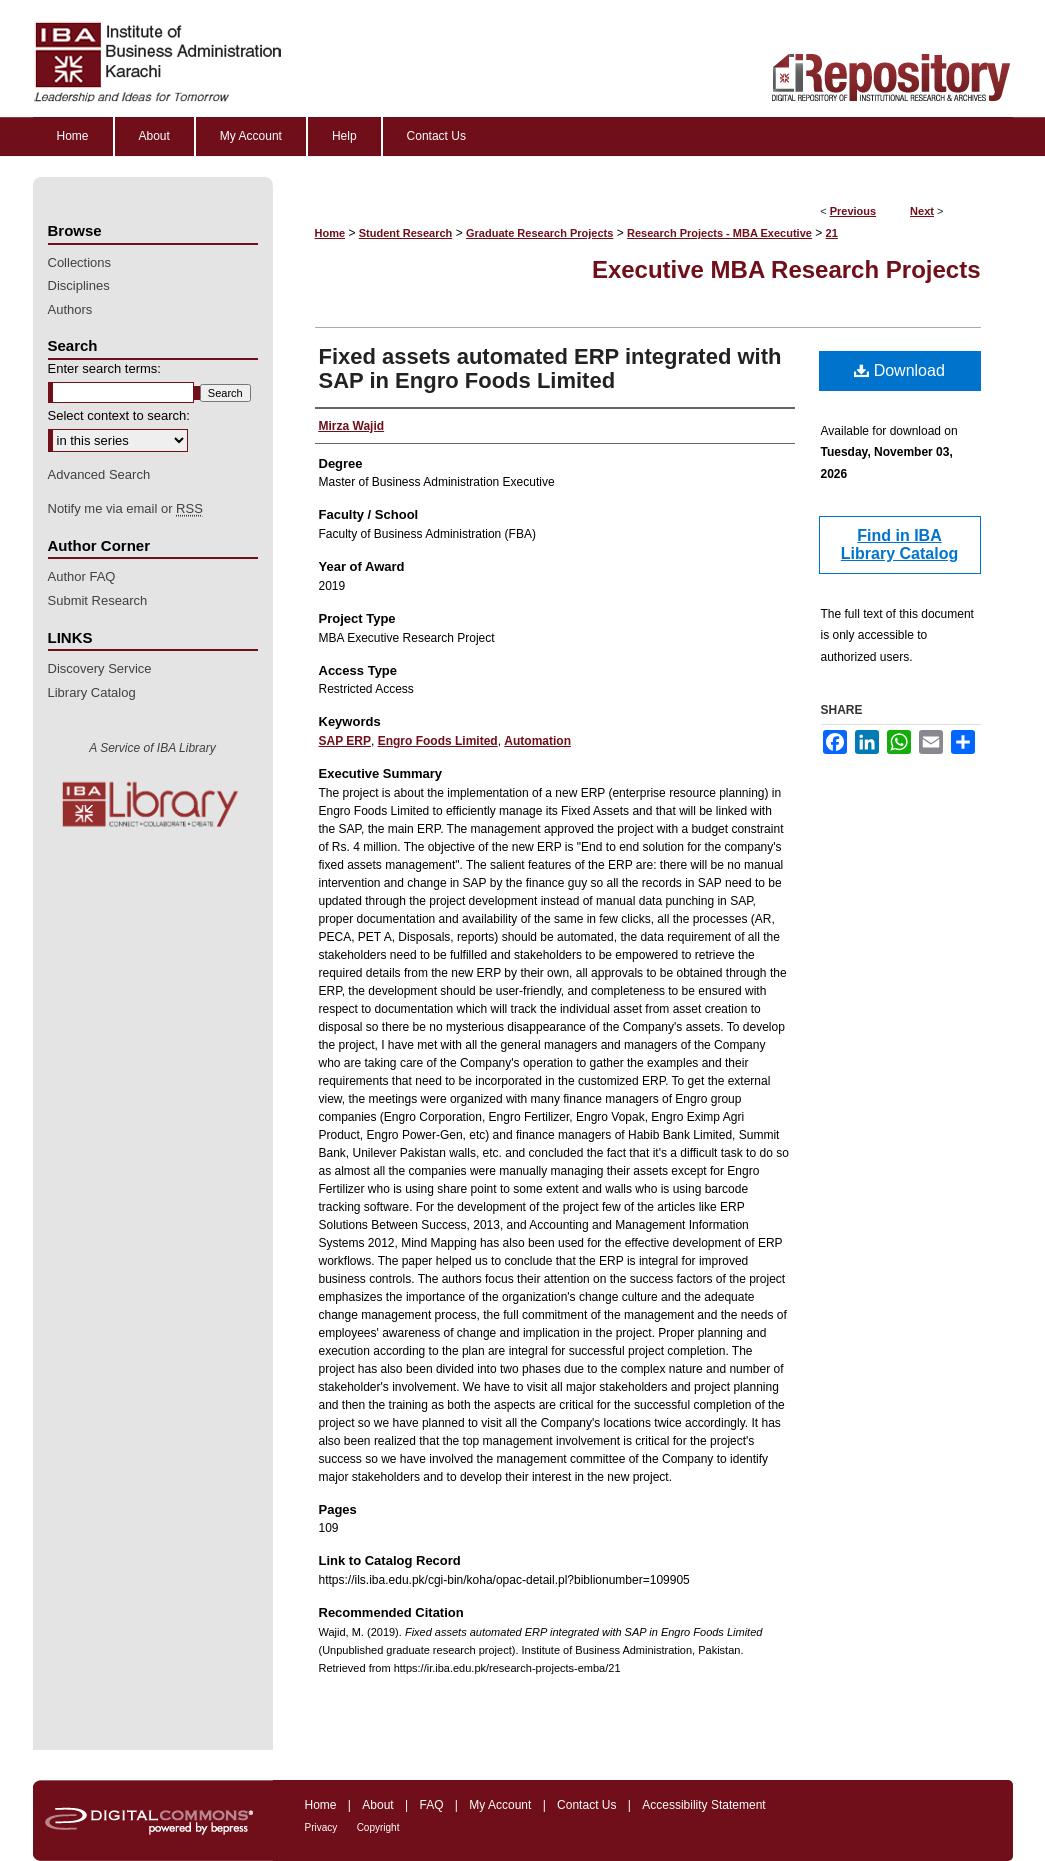 The width and height of the screenshot is (1045, 1861). Describe the element at coordinates (321, 1827) in the screenshot. I see `Privacy` at that location.